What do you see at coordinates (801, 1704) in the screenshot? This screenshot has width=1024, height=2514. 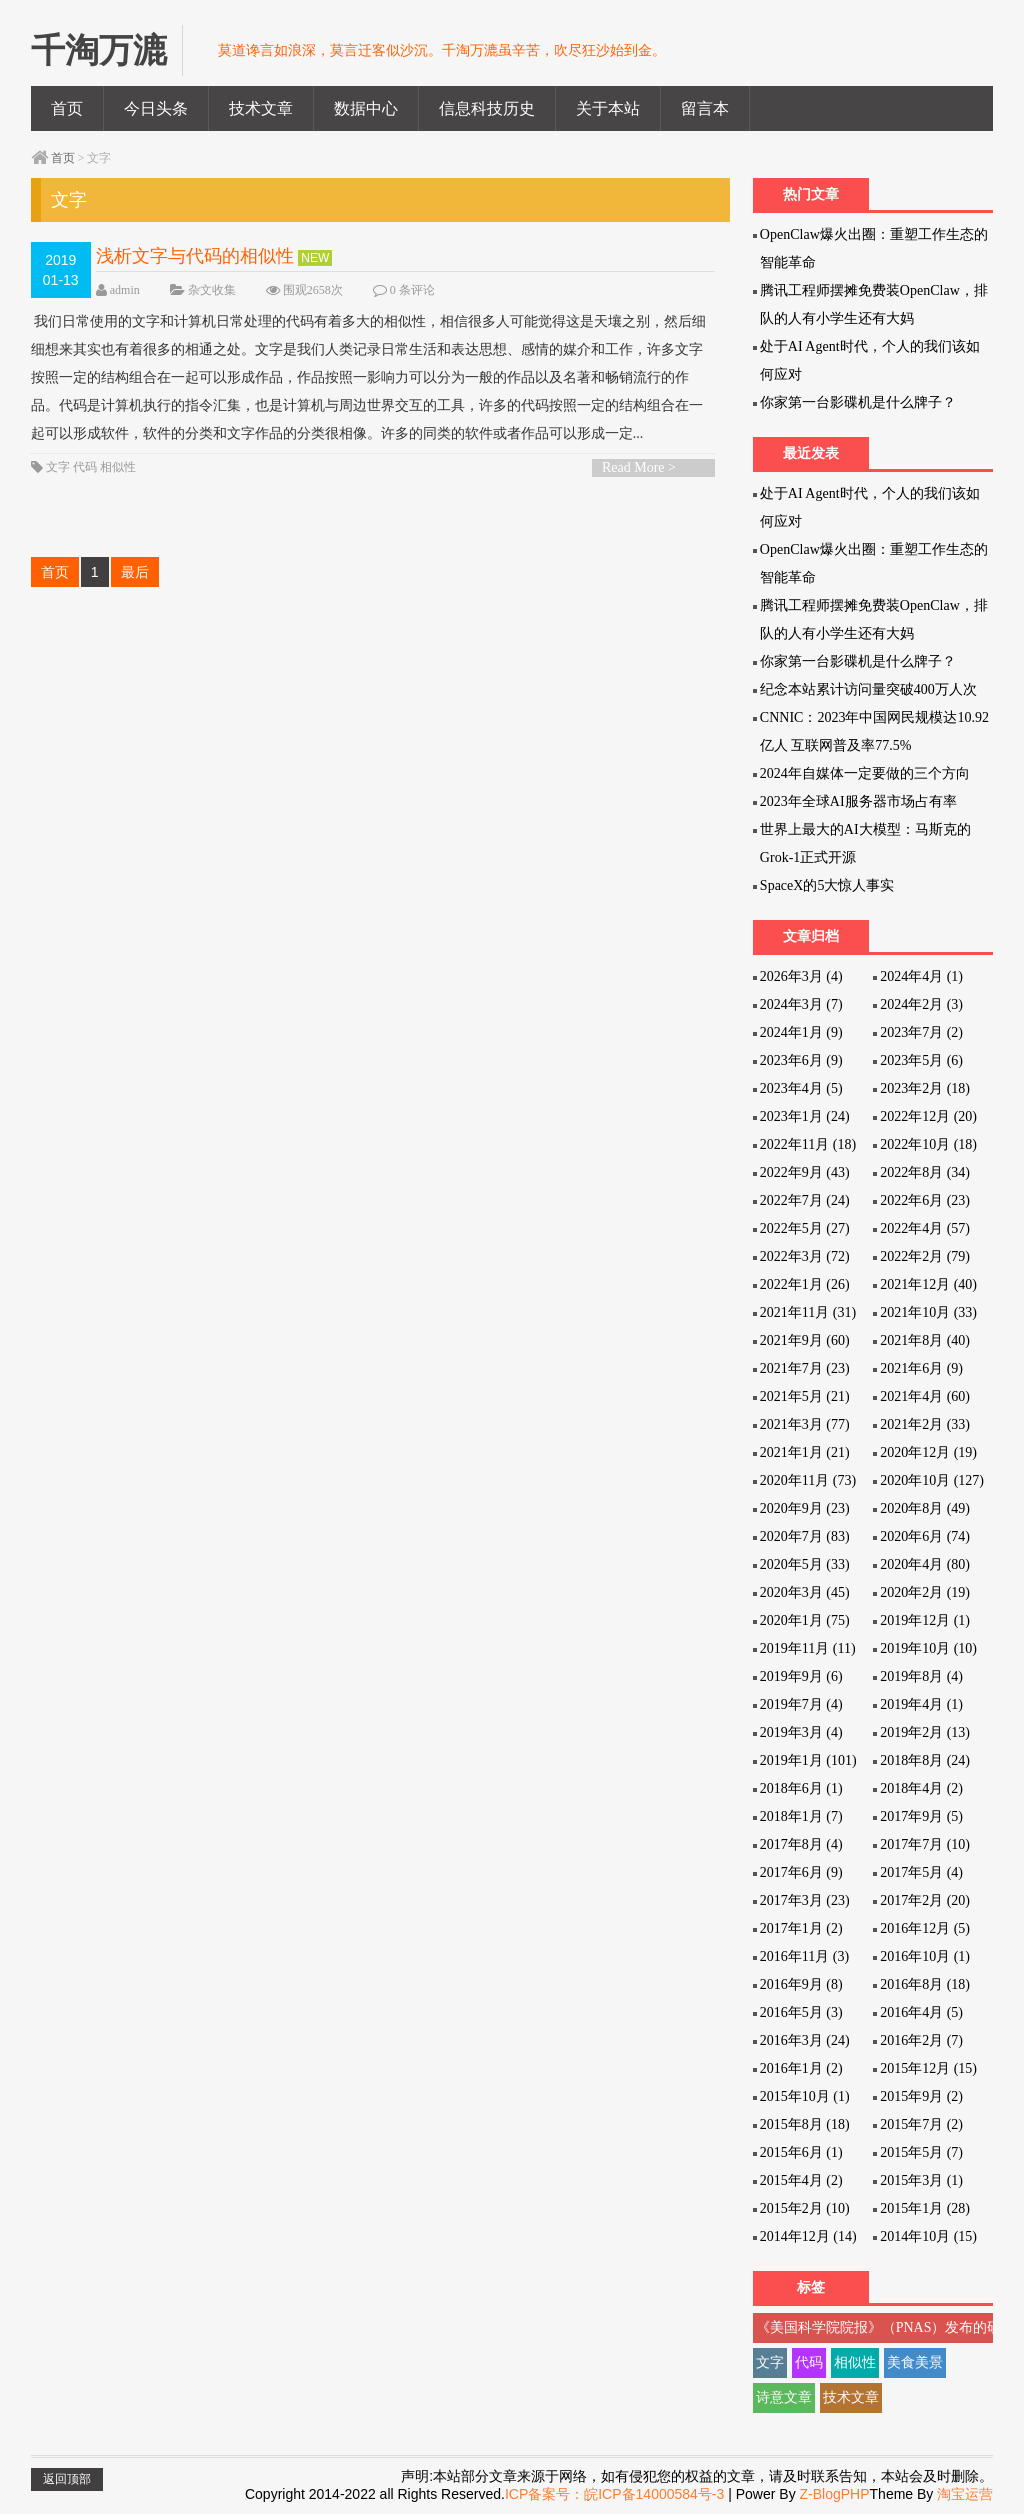 I see `2019年7月 (4)` at bounding box center [801, 1704].